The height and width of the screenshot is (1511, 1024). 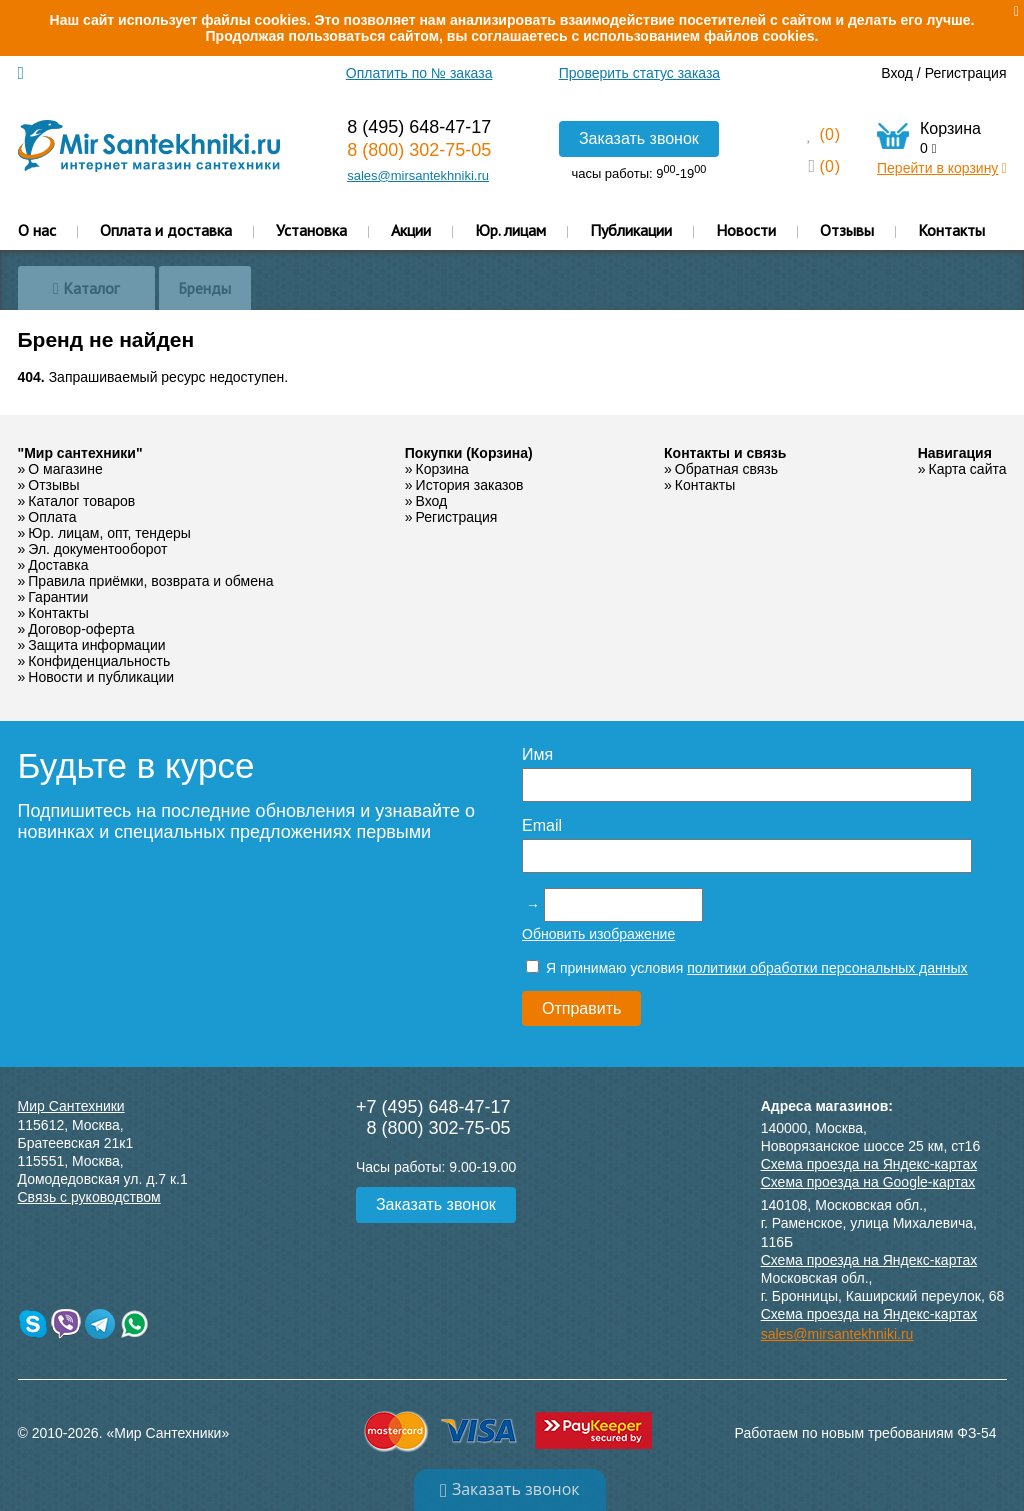 What do you see at coordinates (827, 968) in the screenshot?
I see `политики обработки персональных данных` at bounding box center [827, 968].